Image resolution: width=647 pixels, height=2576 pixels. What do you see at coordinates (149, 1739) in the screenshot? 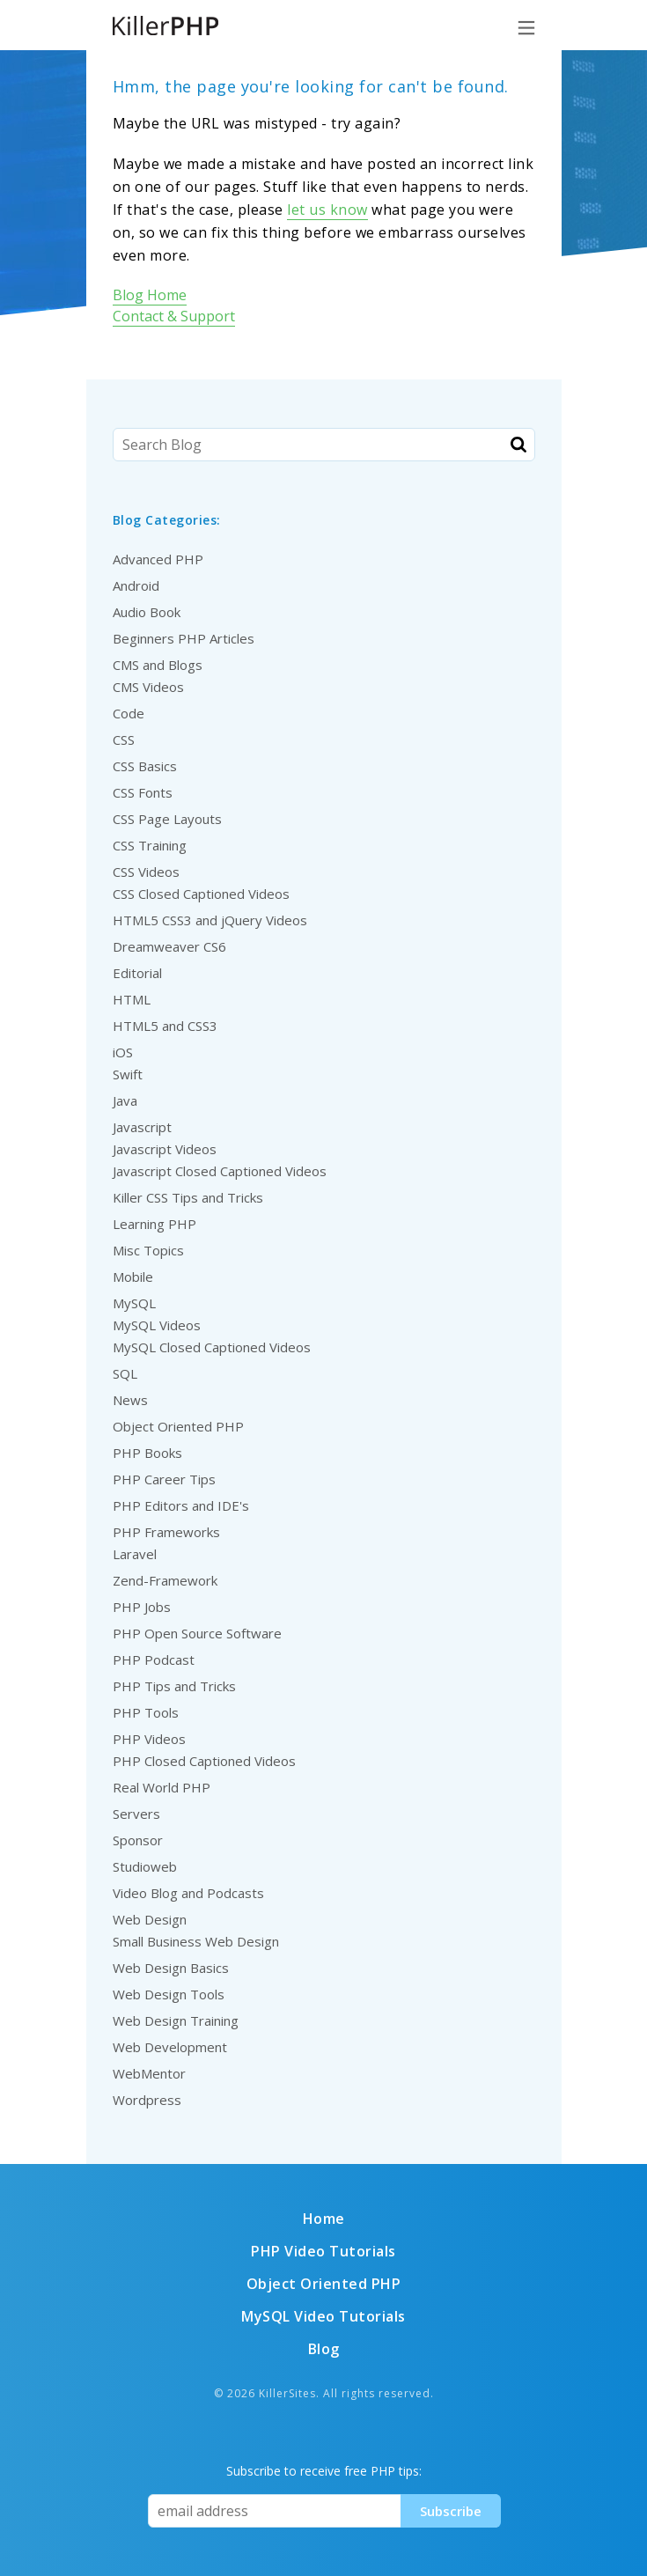
I see `PHP Videos` at bounding box center [149, 1739].